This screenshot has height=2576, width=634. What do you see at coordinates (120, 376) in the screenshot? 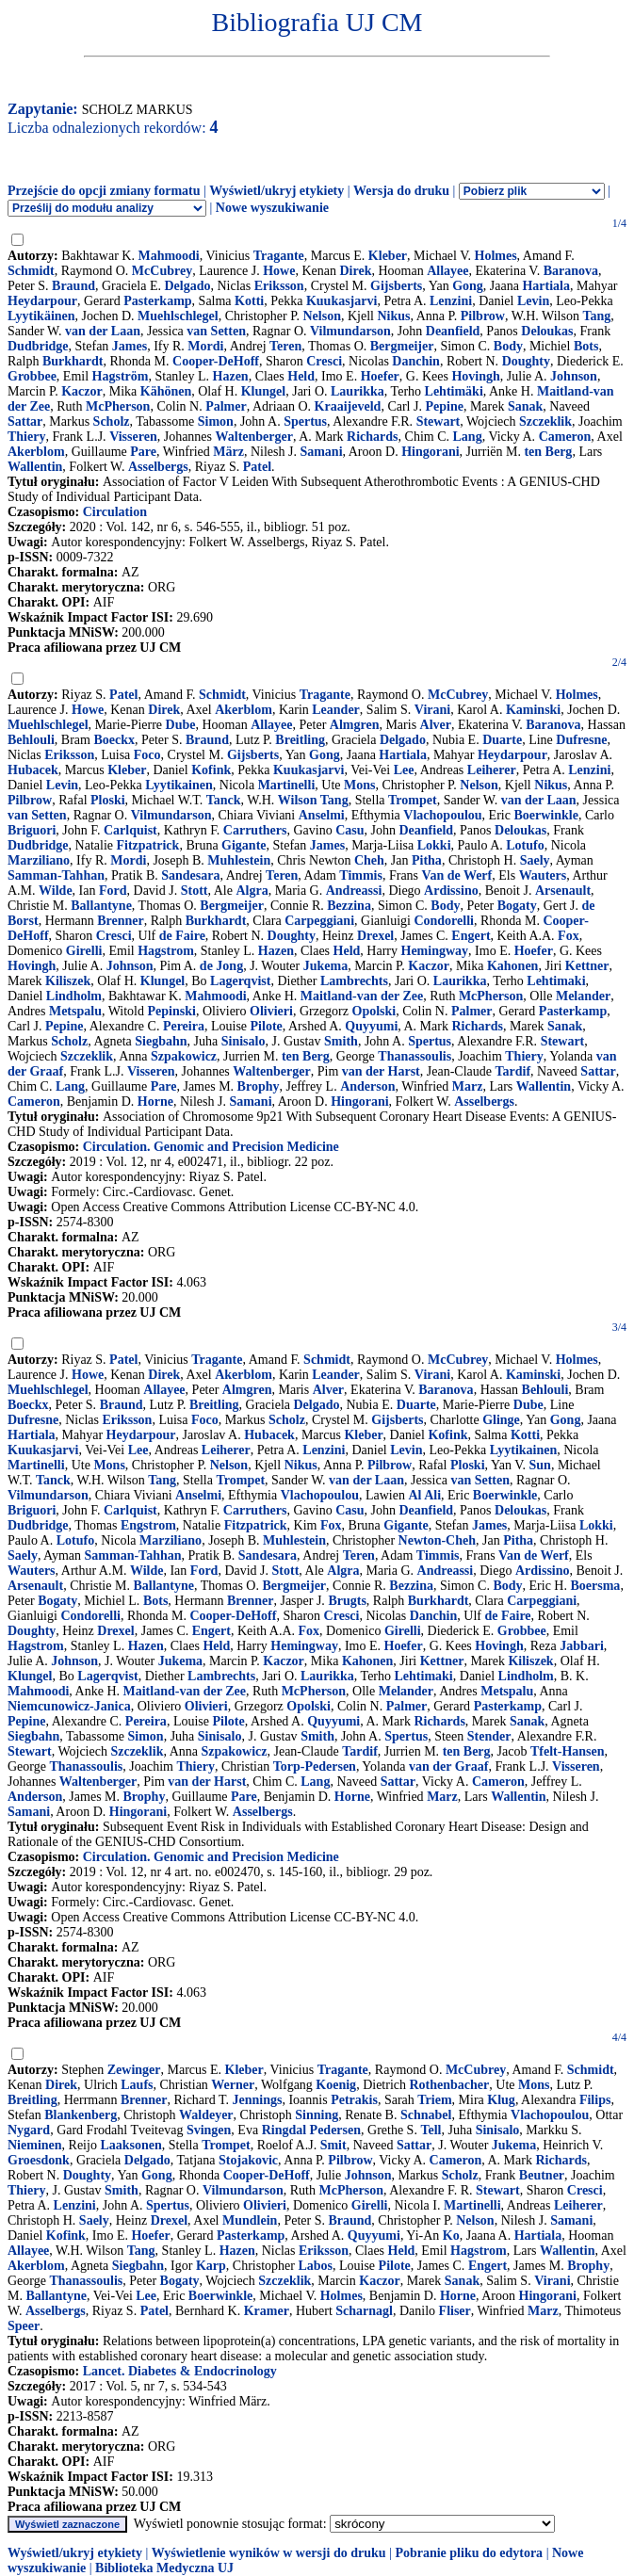
I see `Hagström` at bounding box center [120, 376].